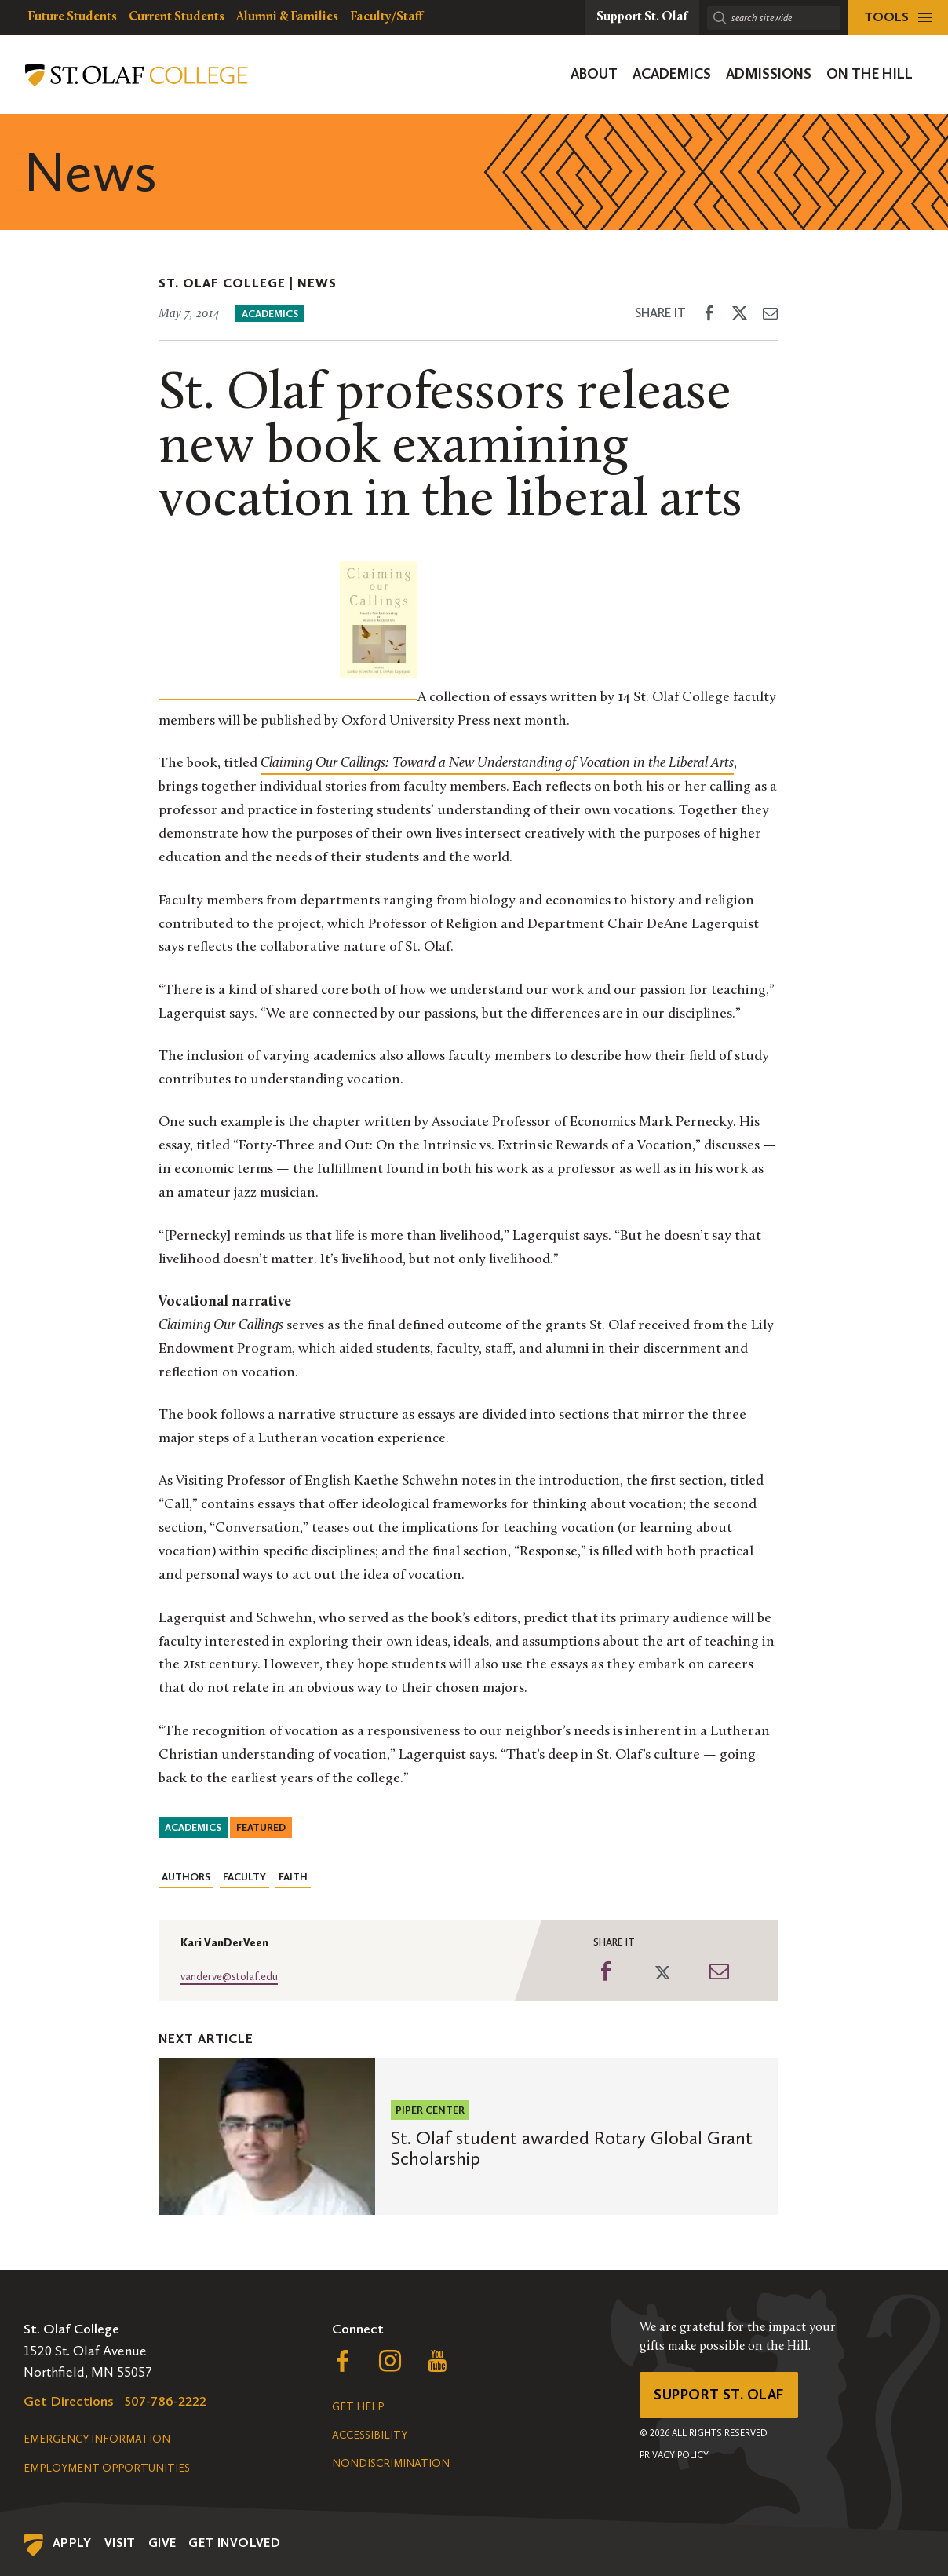  What do you see at coordinates (69, 2401) in the screenshot?
I see `Get Directions` at bounding box center [69, 2401].